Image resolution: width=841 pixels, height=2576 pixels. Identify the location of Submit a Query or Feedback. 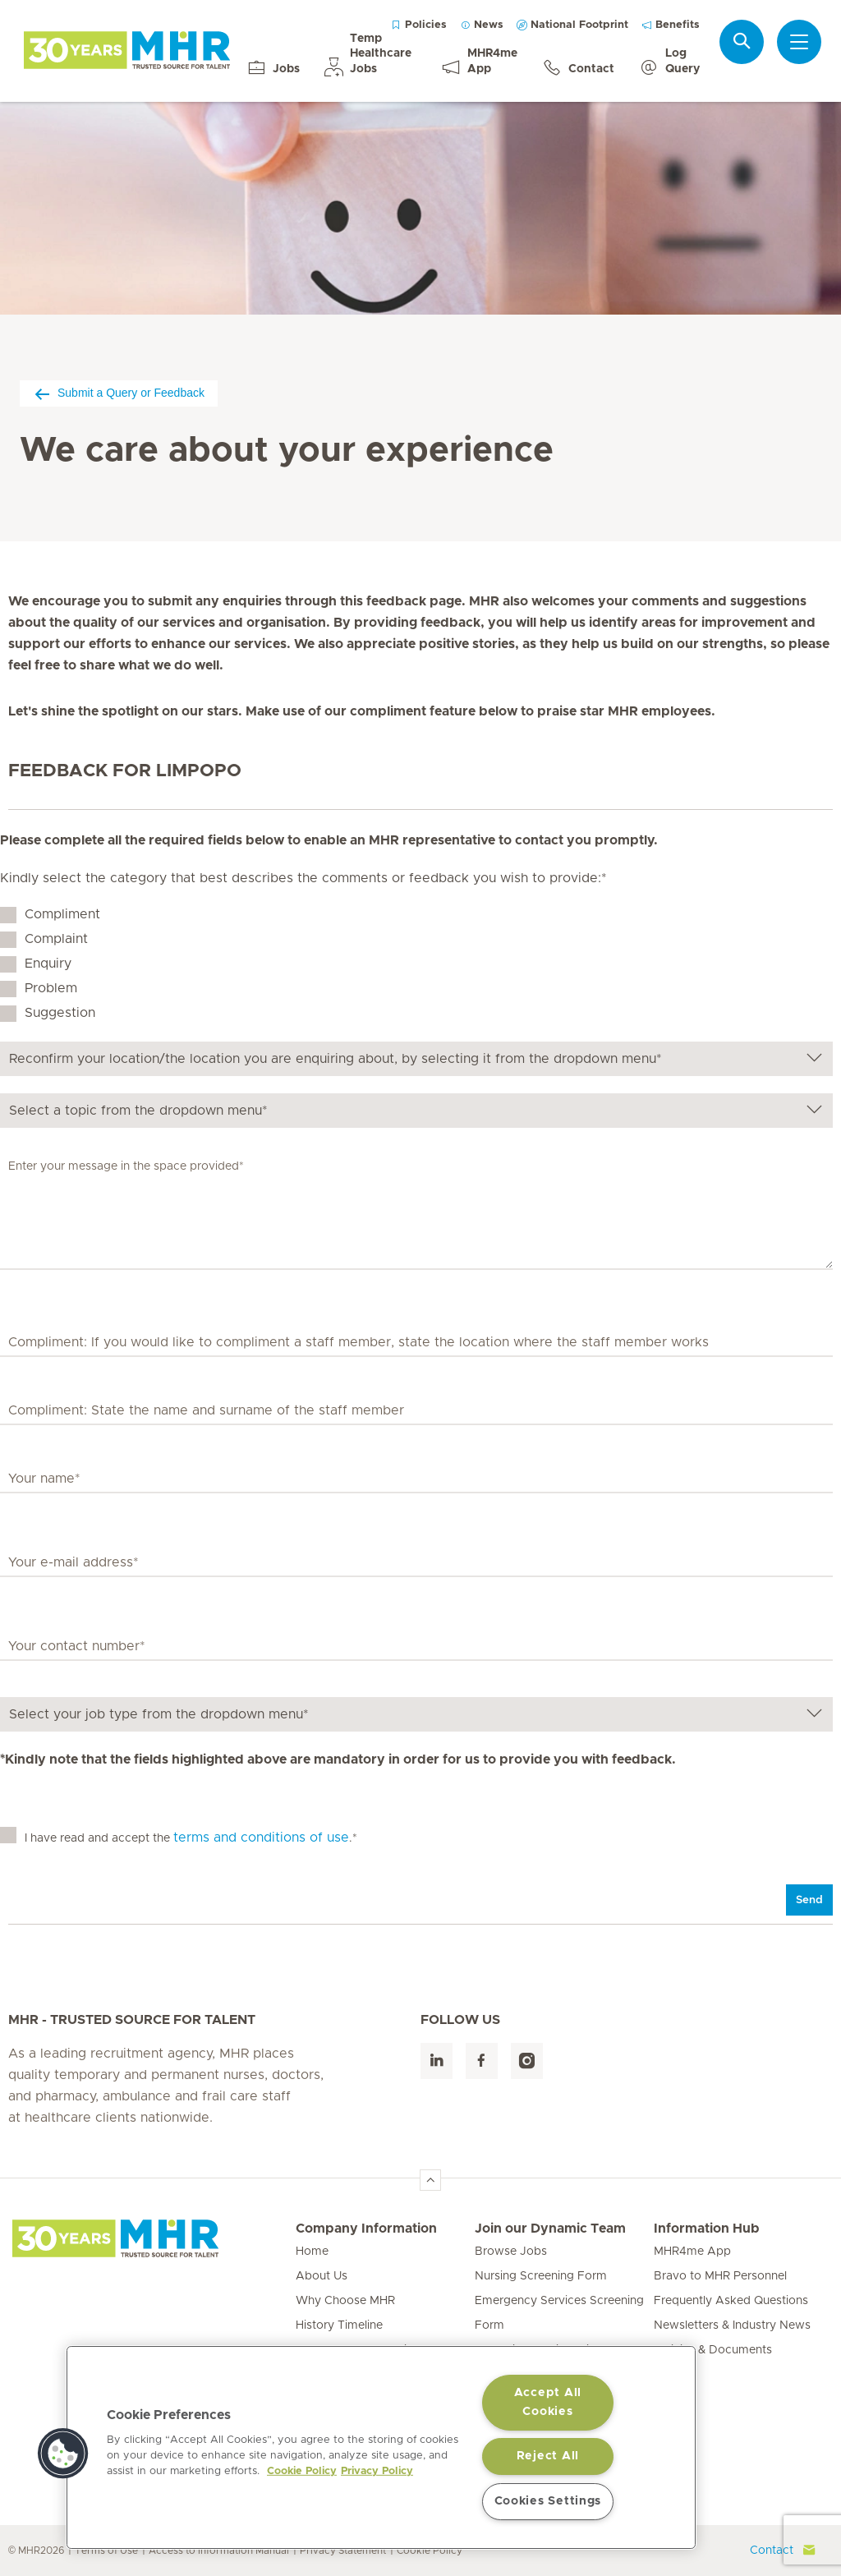
(119, 393).